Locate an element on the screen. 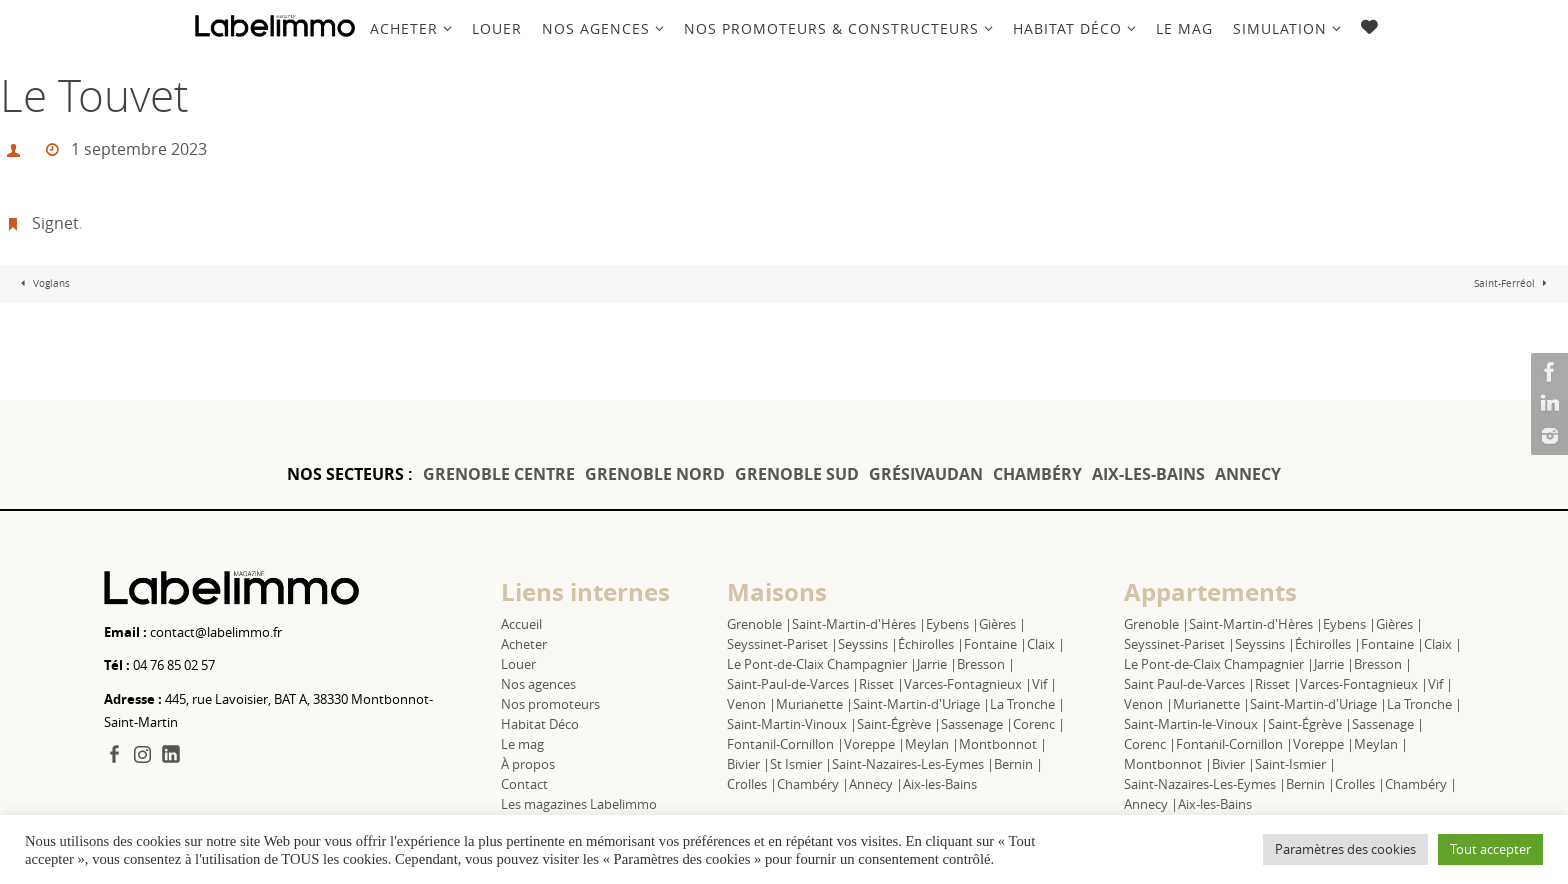 This screenshot has width=1568, height=884. Voreppe | is located at coordinates (874, 744).